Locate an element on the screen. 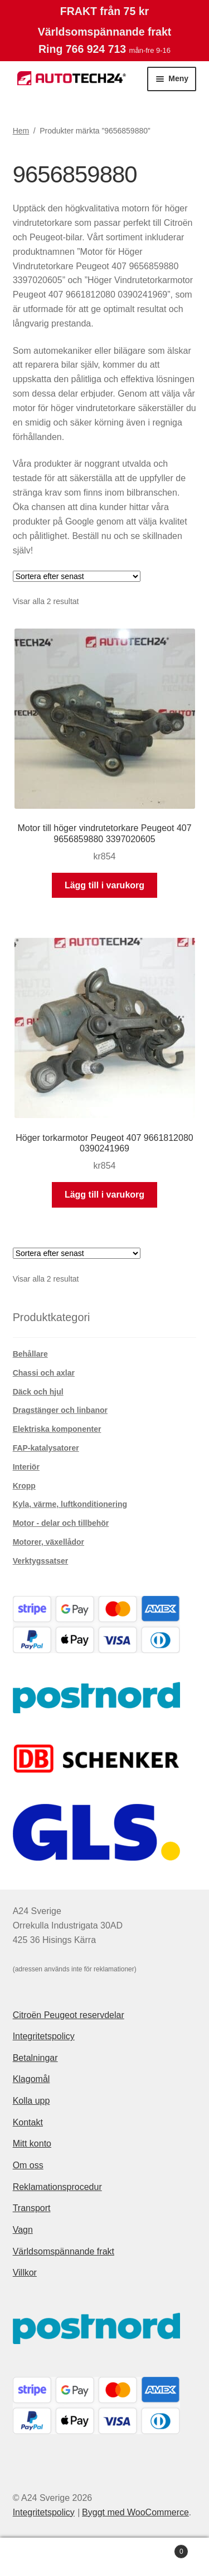 This screenshot has height=2576, width=209. Mitt konto is located at coordinates (32, 2143).